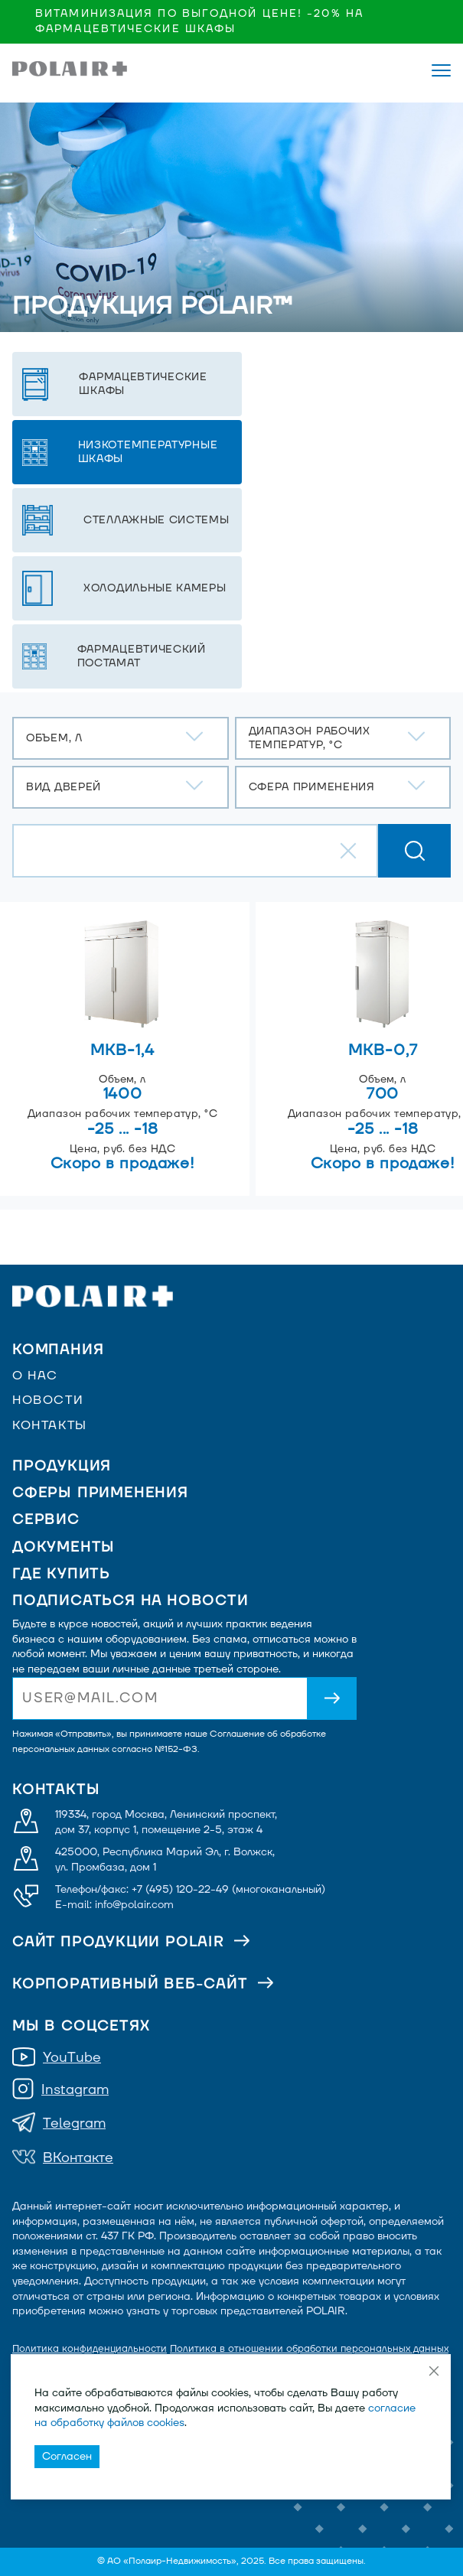 The height and width of the screenshot is (2576, 463). What do you see at coordinates (49, 1425) in the screenshot?
I see `Контакты` at bounding box center [49, 1425].